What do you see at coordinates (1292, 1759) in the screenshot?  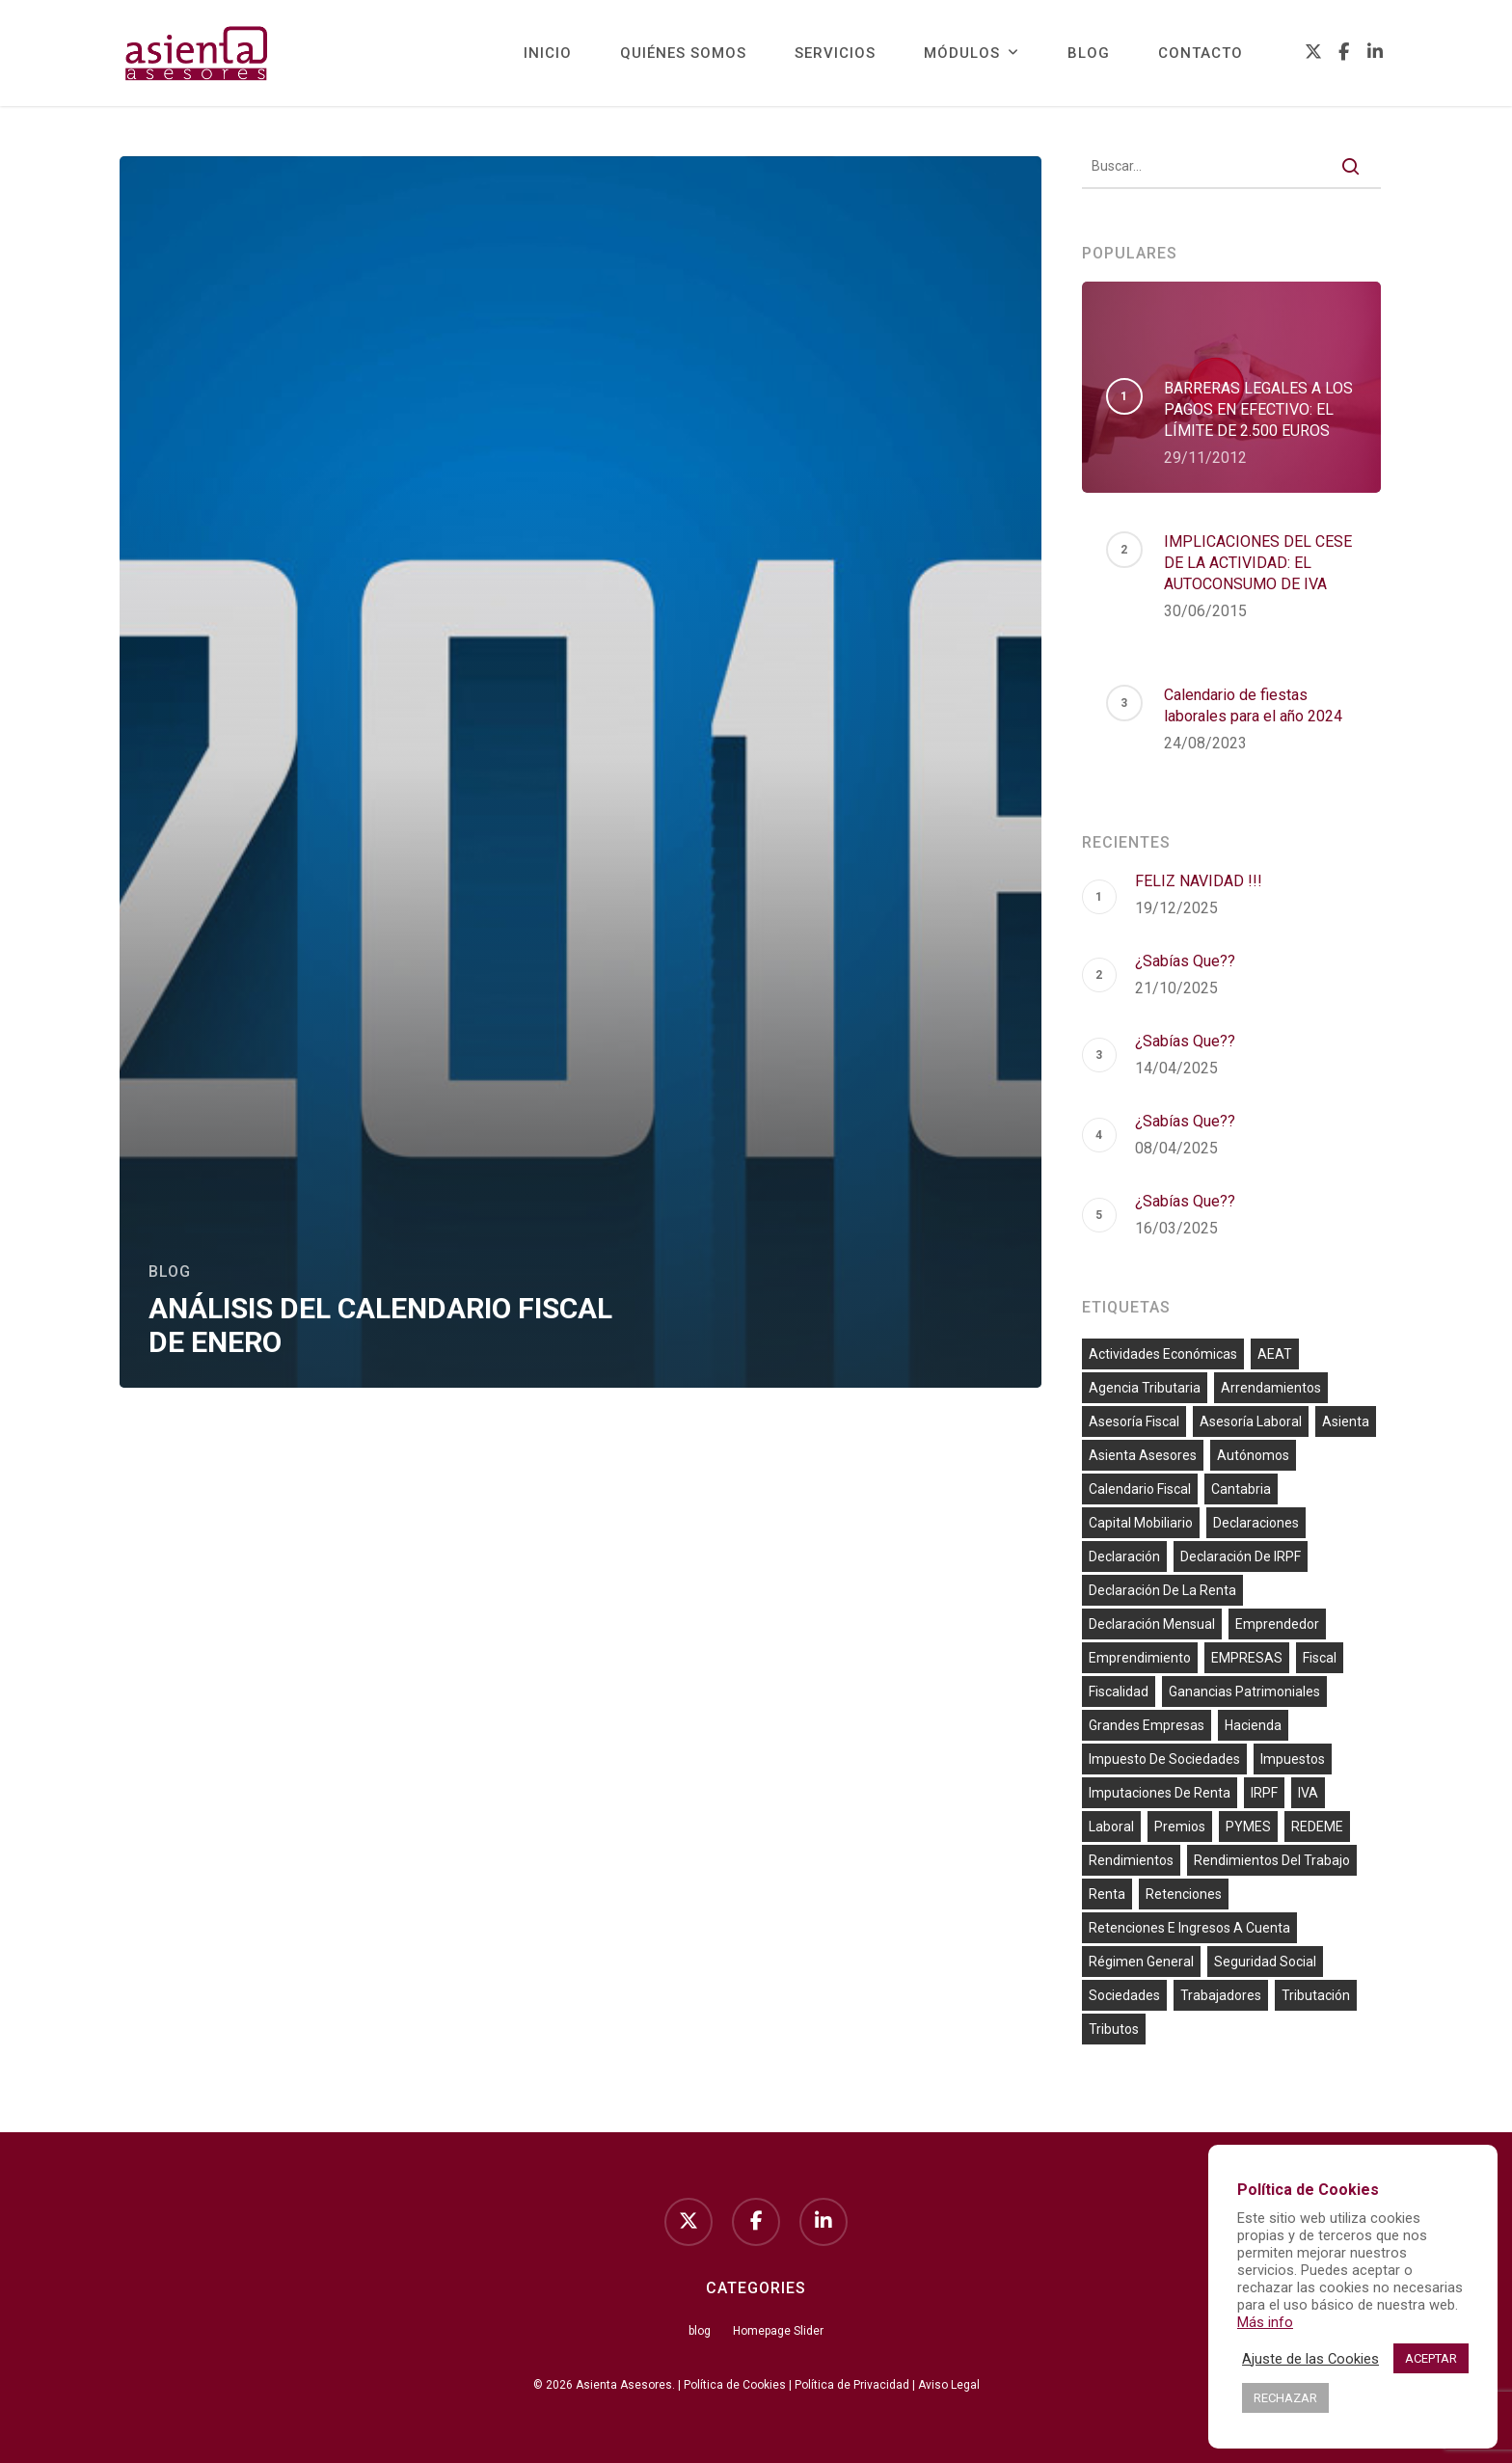 I see `impuestos [impuestos (13 elementos)]` at bounding box center [1292, 1759].